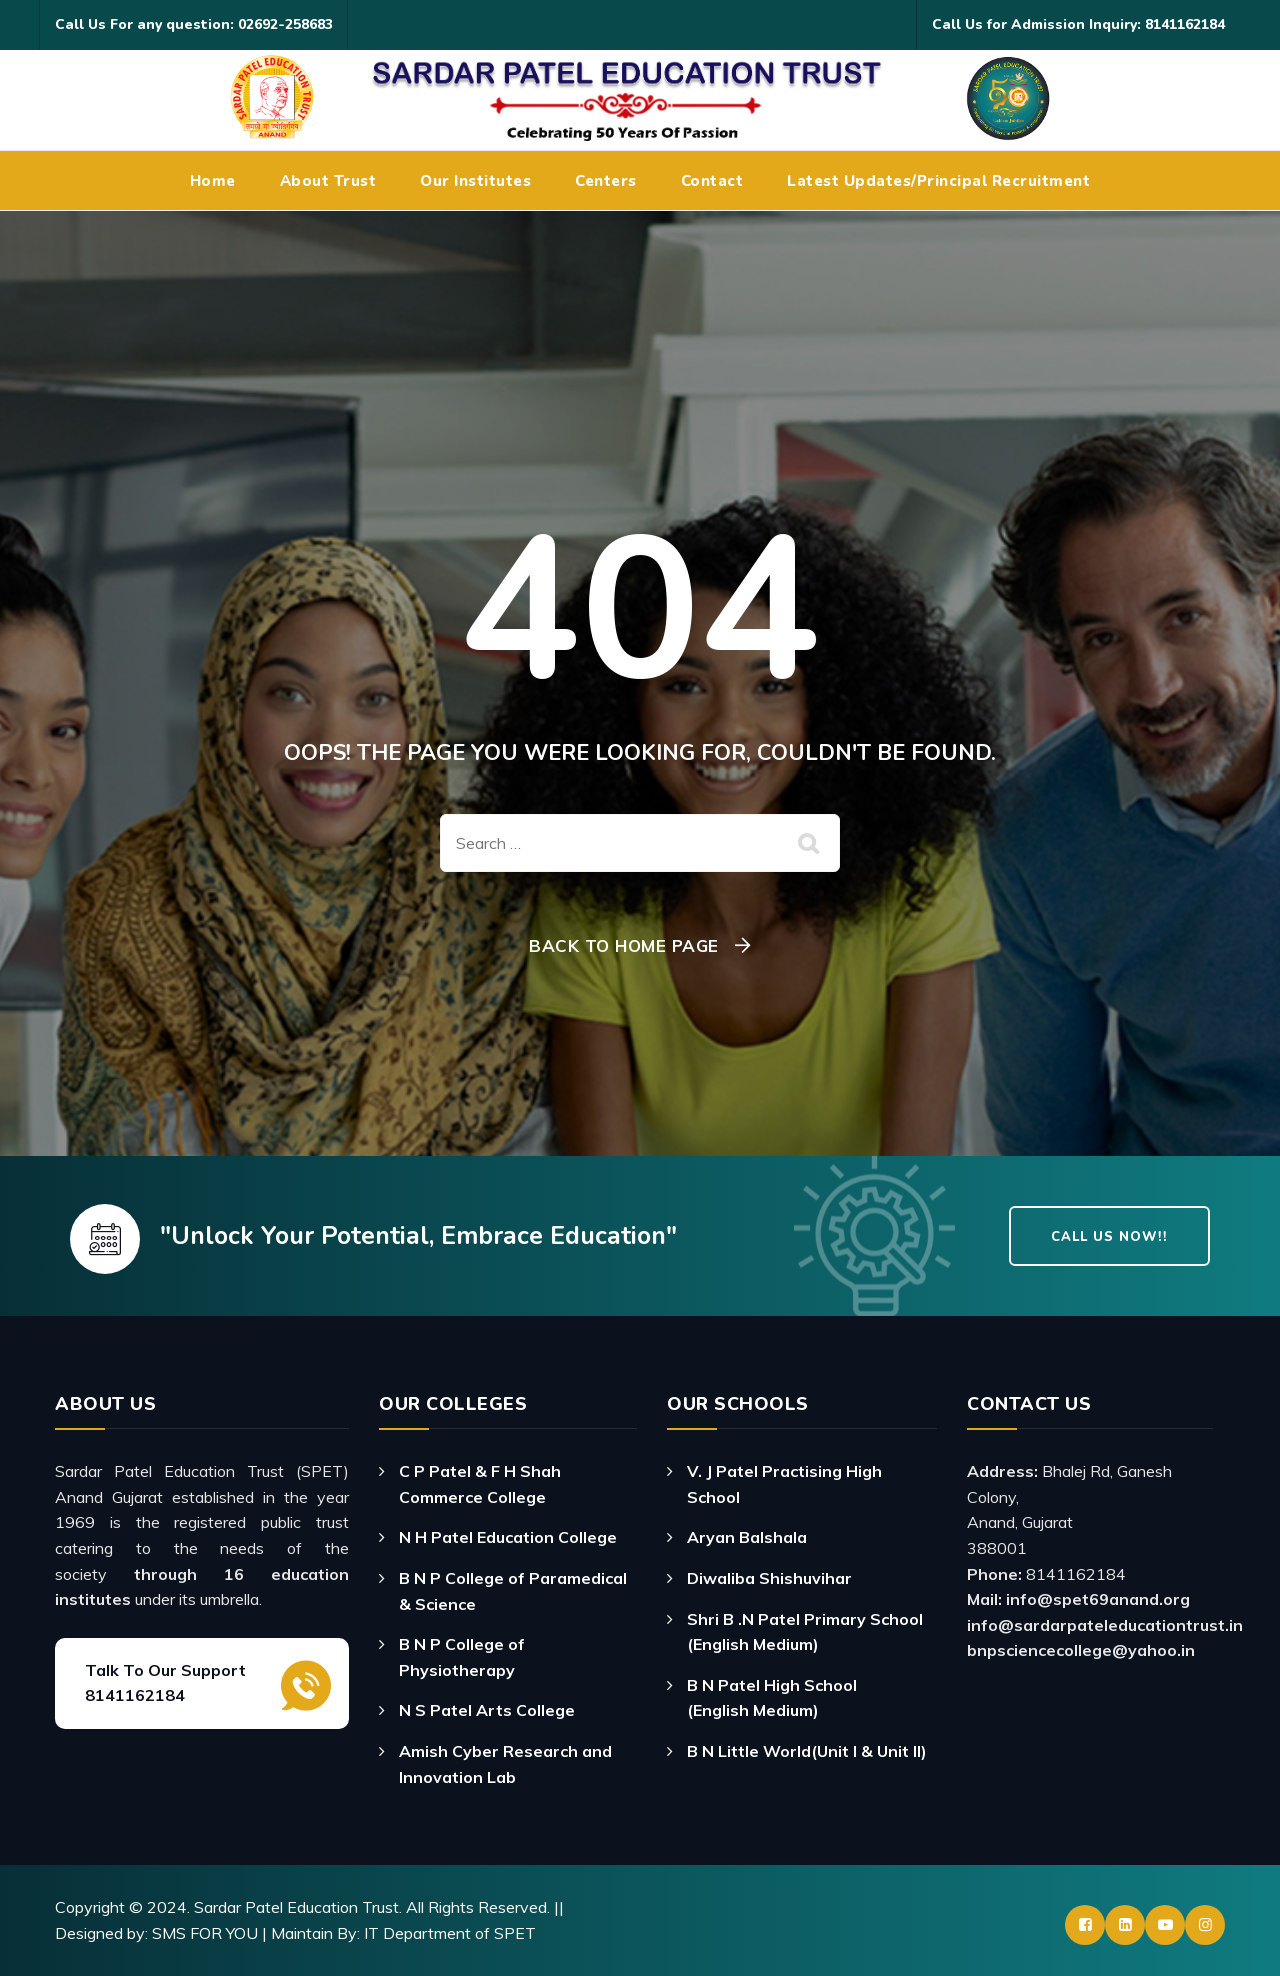  Describe the element at coordinates (807, 1751) in the screenshot. I see `B N Little World(Unit I & Unit II)` at that location.